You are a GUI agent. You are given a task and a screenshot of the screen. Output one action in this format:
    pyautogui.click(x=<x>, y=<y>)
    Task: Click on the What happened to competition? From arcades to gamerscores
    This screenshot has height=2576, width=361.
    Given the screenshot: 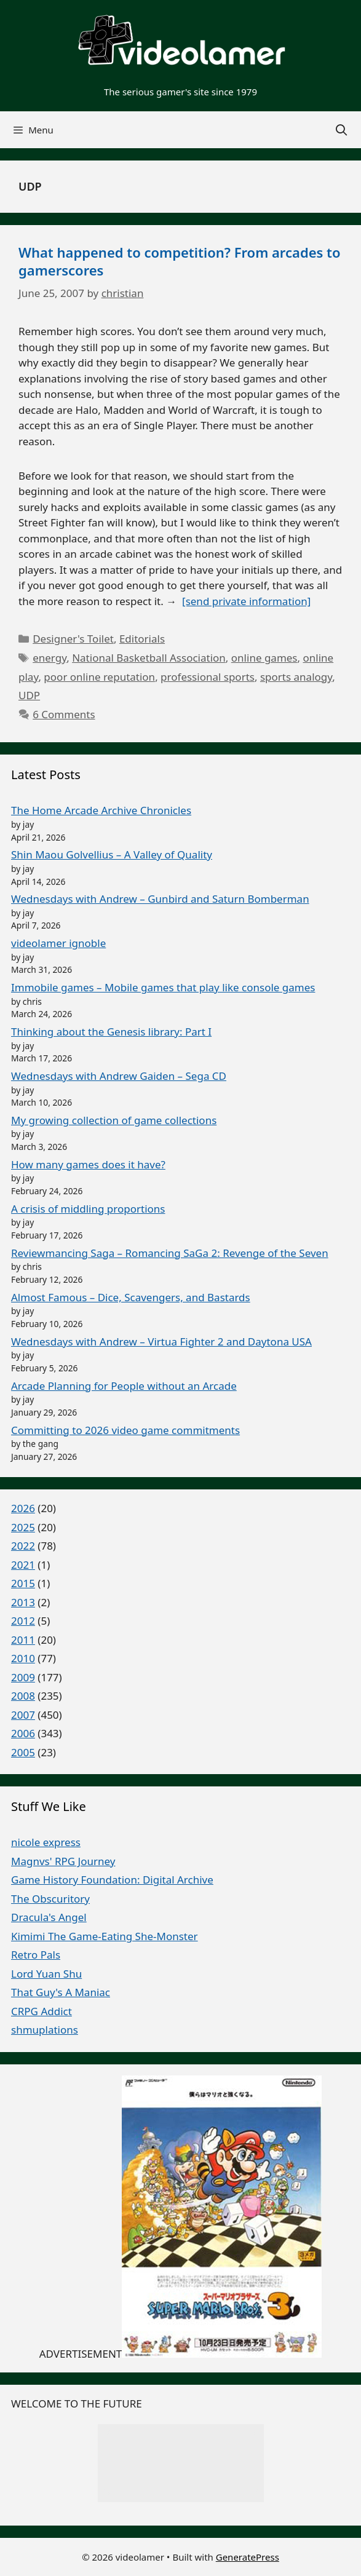 What is the action you would take?
    pyautogui.click(x=179, y=261)
    